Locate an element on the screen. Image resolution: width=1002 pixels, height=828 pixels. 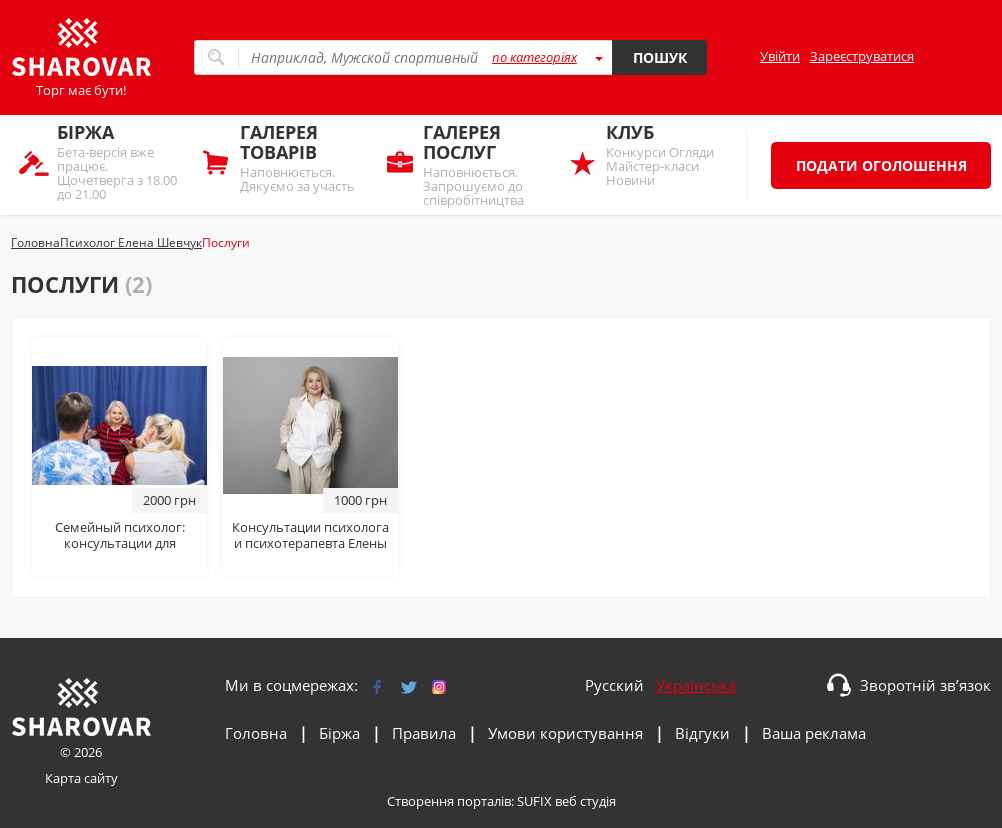
Консультации психолога и психотерапевта Елены Шевчук: онлайн и очно в Киеве is located at coordinates (310, 551).